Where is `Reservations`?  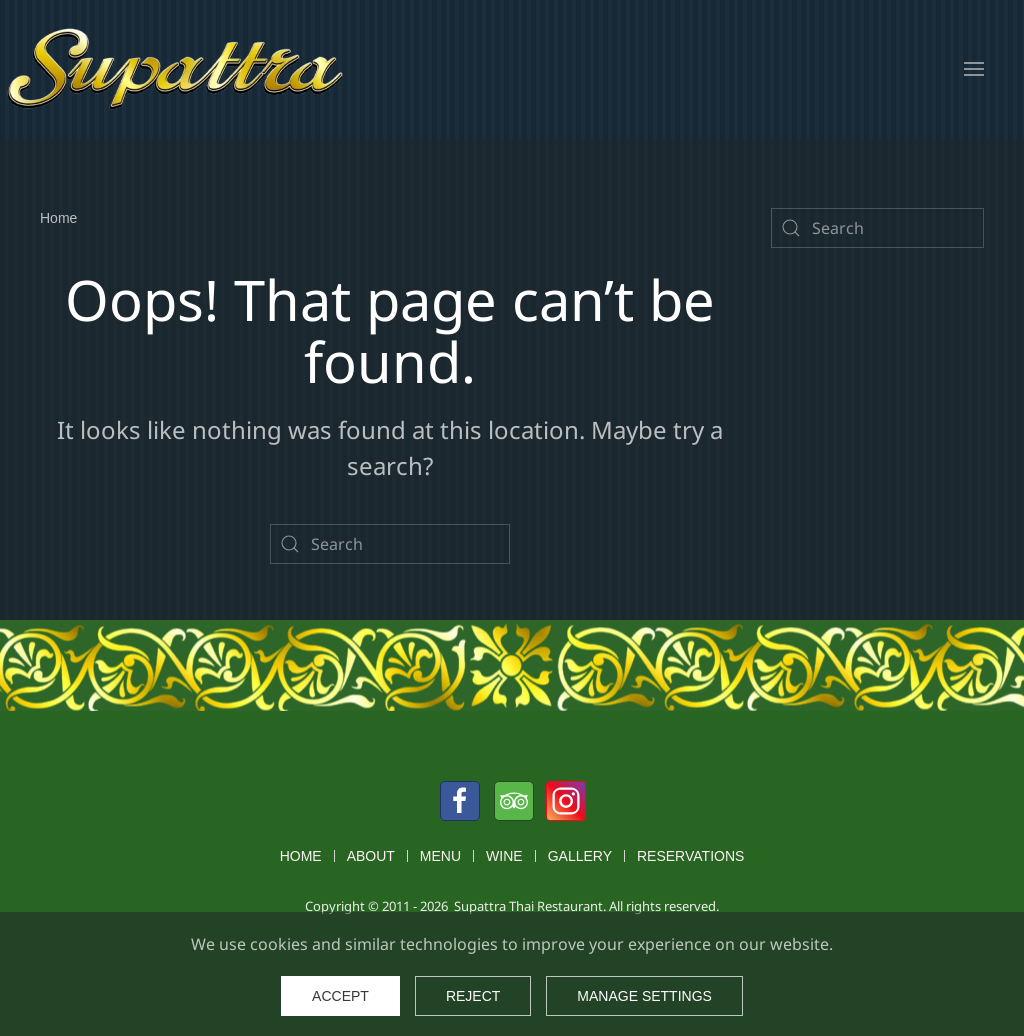
Reservations is located at coordinates (690, 856).